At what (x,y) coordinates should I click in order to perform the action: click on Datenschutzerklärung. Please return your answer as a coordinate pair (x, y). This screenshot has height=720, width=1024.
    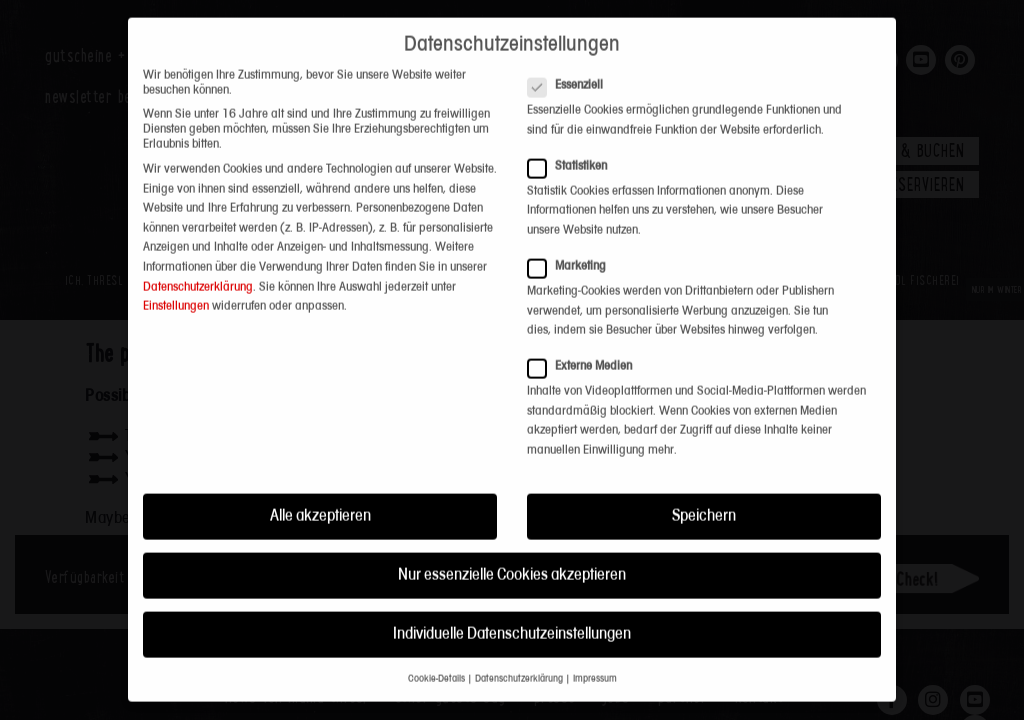
    Looking at the image, I should click on (198, 200).